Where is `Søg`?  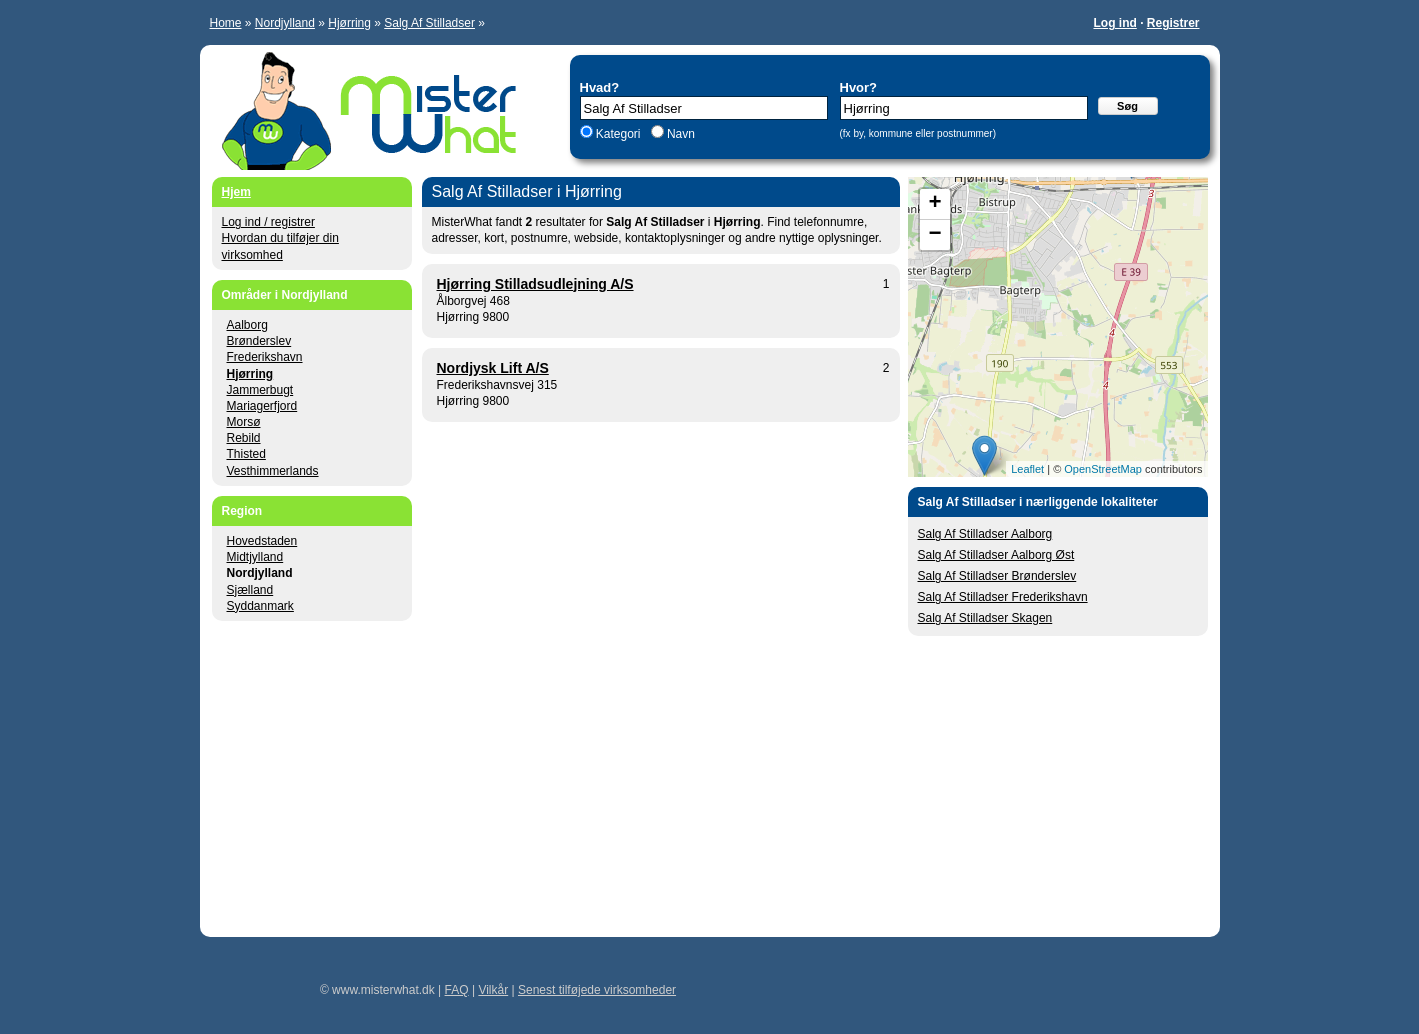 Søg is located at coordinates (1127, 106).